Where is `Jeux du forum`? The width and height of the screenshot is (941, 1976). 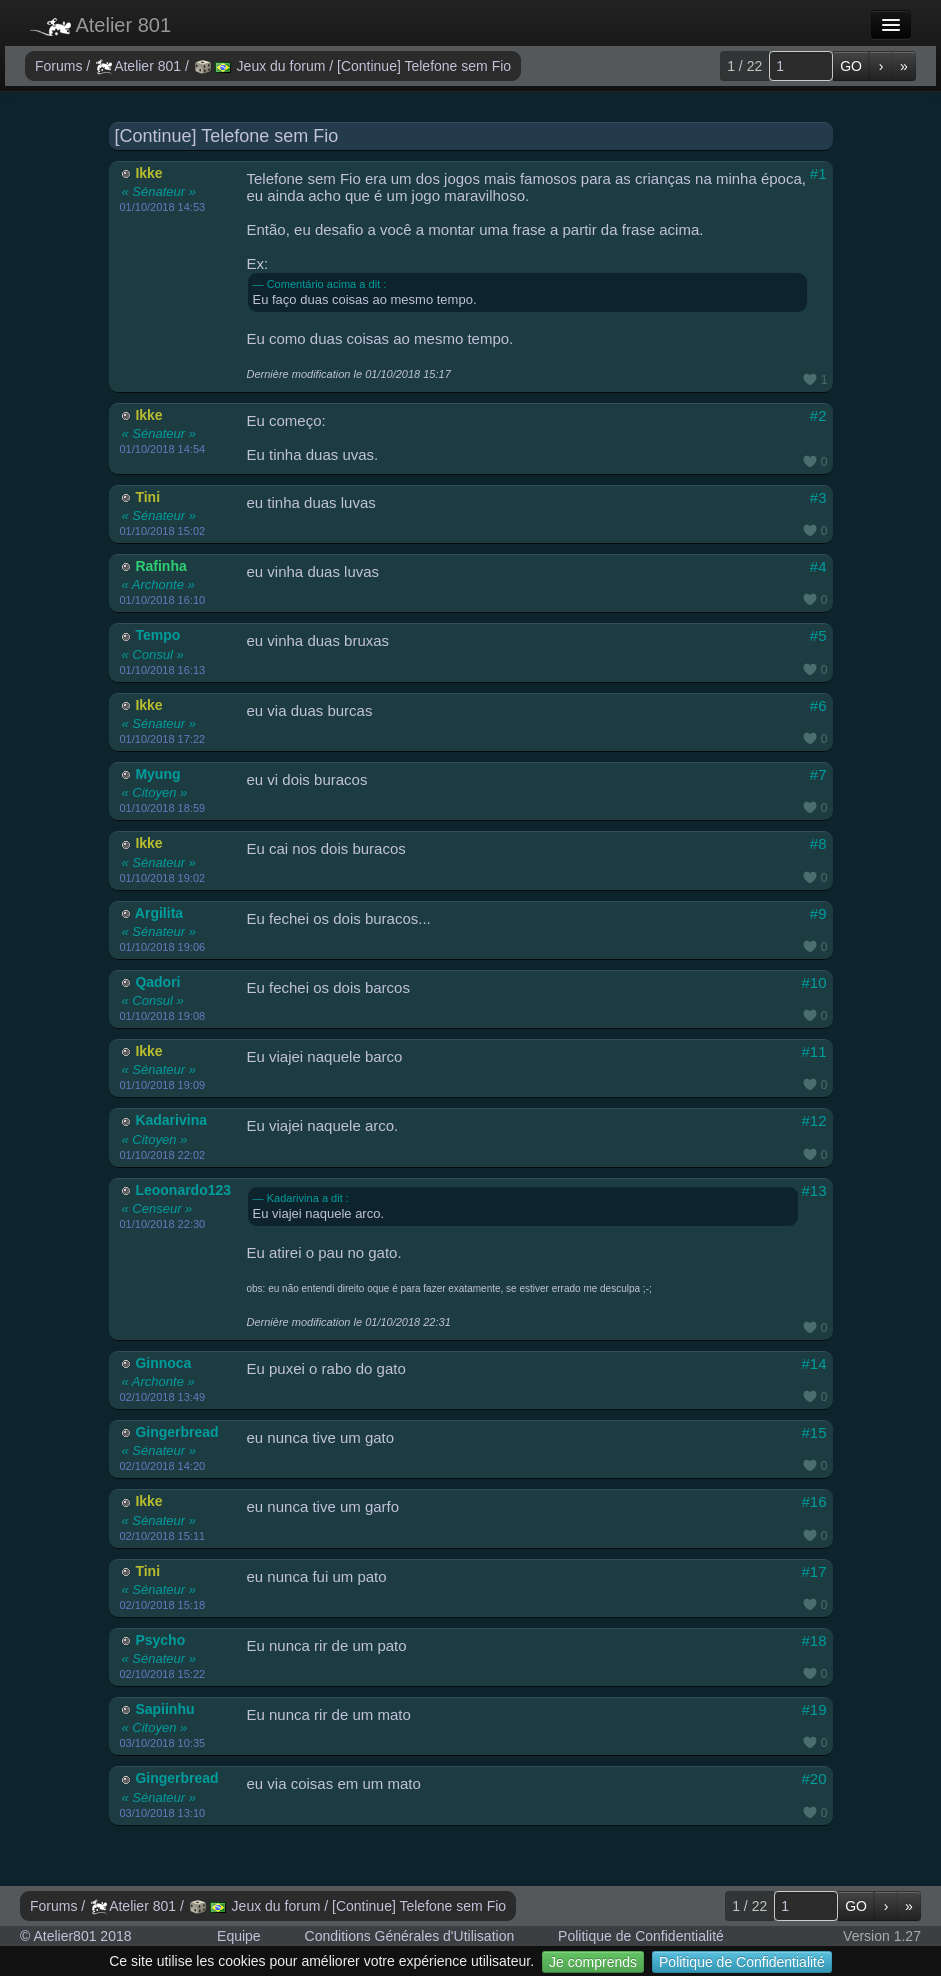 Jeux du forum is located at coordinates (262, 66).